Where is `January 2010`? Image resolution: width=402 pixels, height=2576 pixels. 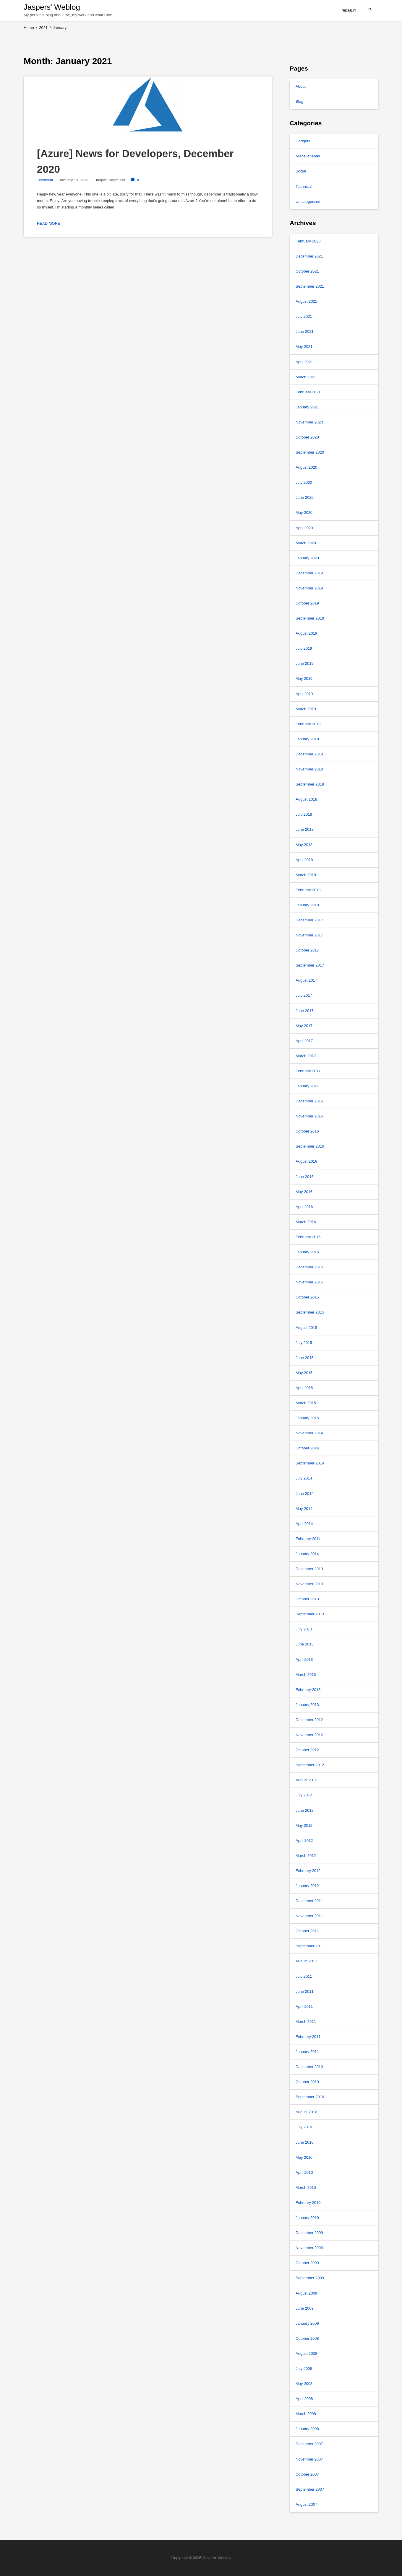 January 2010 is located at coordinates (307, 2217).